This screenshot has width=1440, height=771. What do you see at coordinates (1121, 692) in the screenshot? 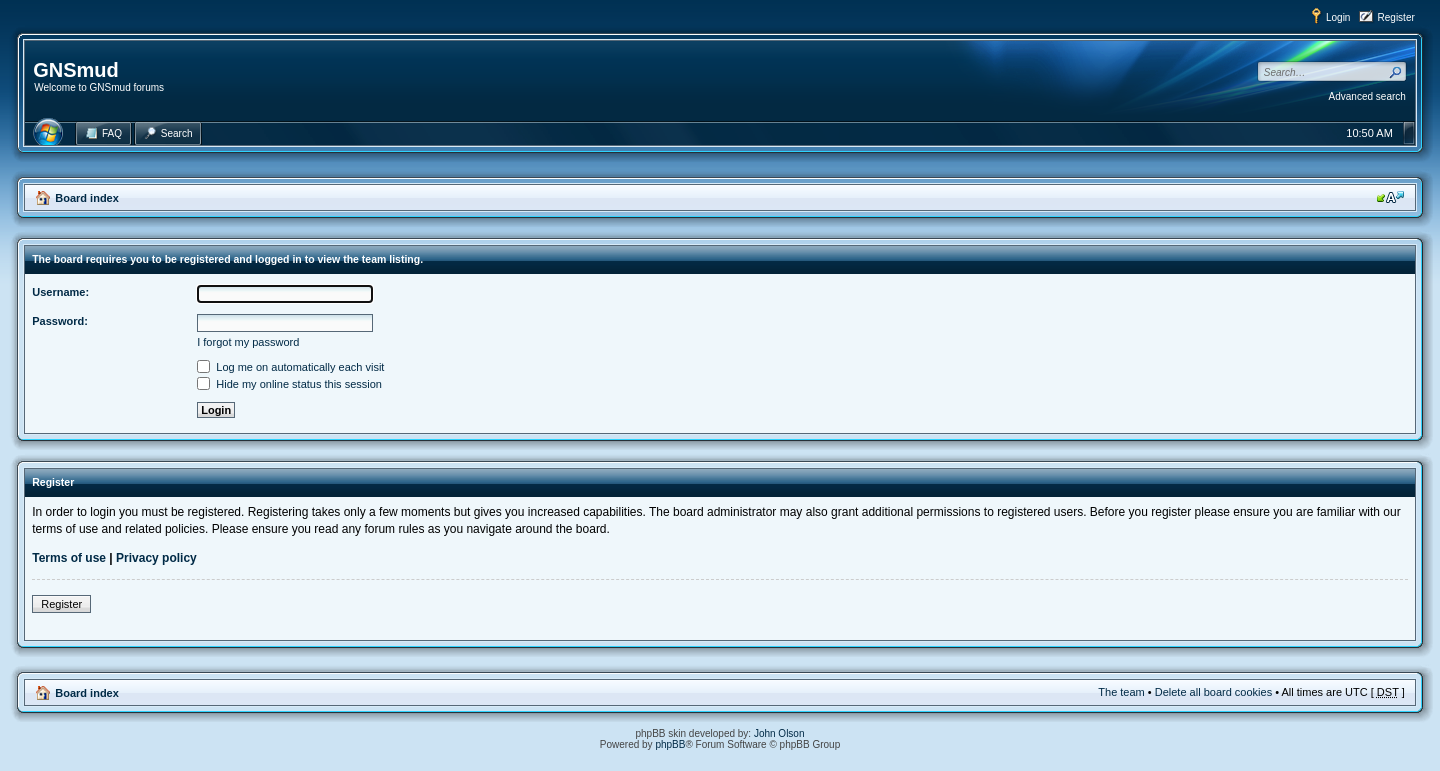
I see `The team` at bounding box center [1121, 692].